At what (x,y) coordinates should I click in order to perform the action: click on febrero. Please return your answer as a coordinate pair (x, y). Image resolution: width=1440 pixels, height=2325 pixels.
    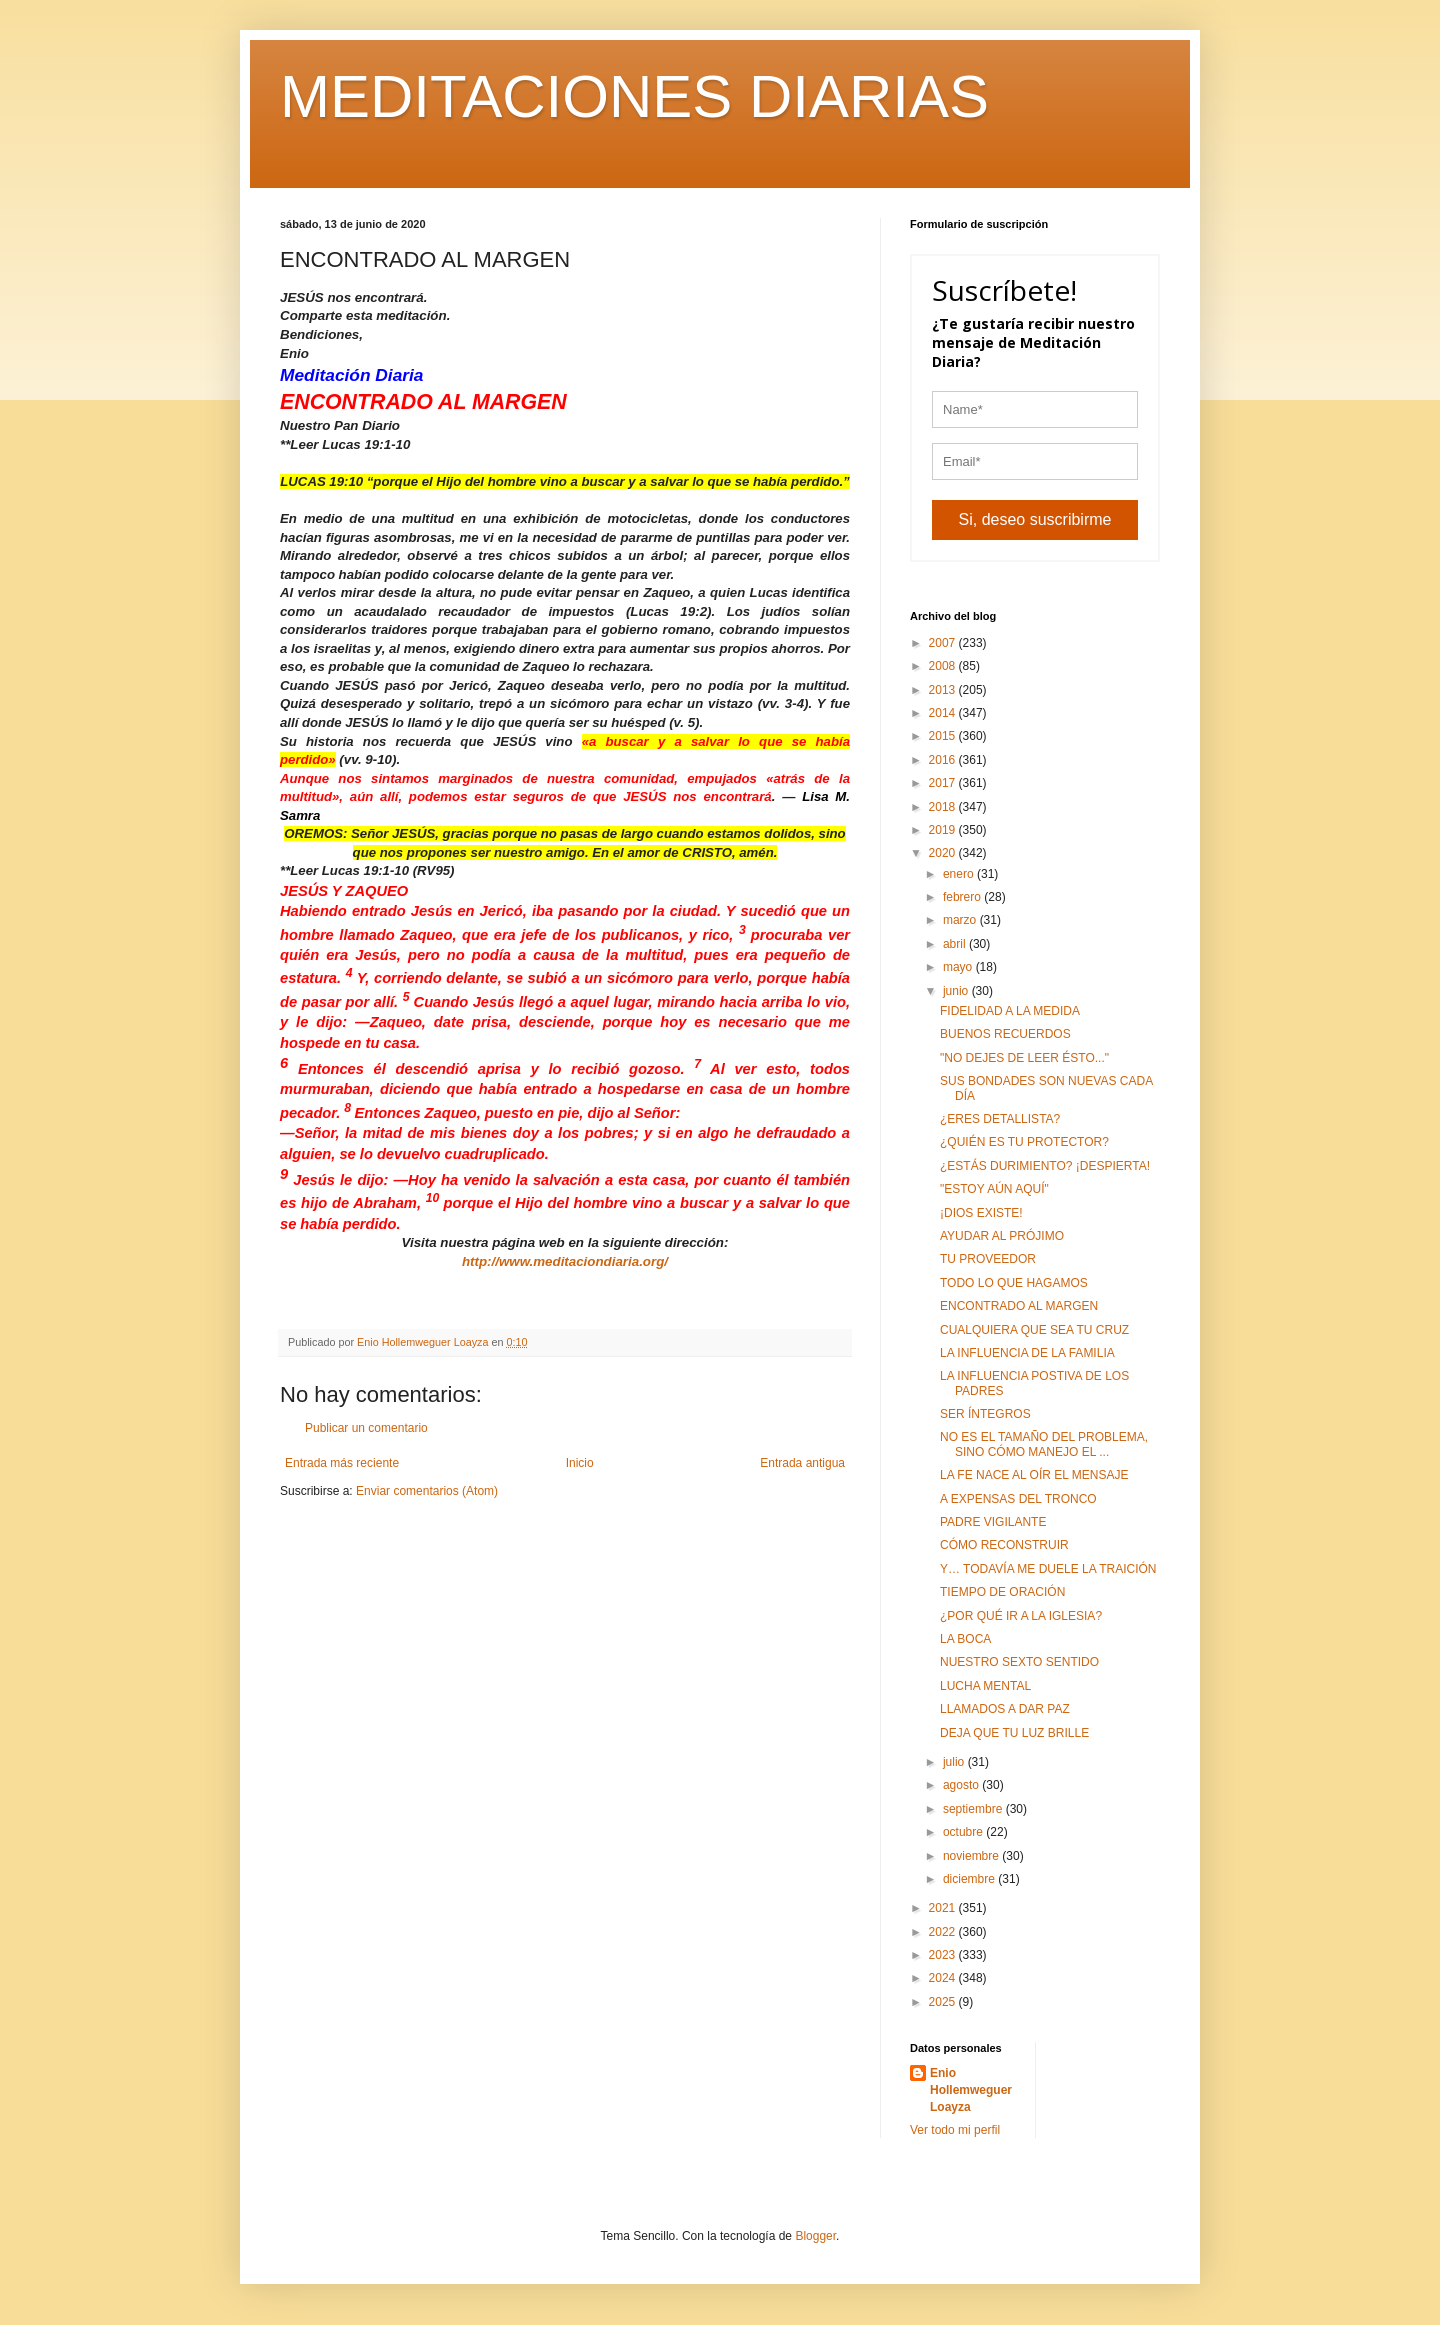
    Looking at the image, I should click on (963, 897).